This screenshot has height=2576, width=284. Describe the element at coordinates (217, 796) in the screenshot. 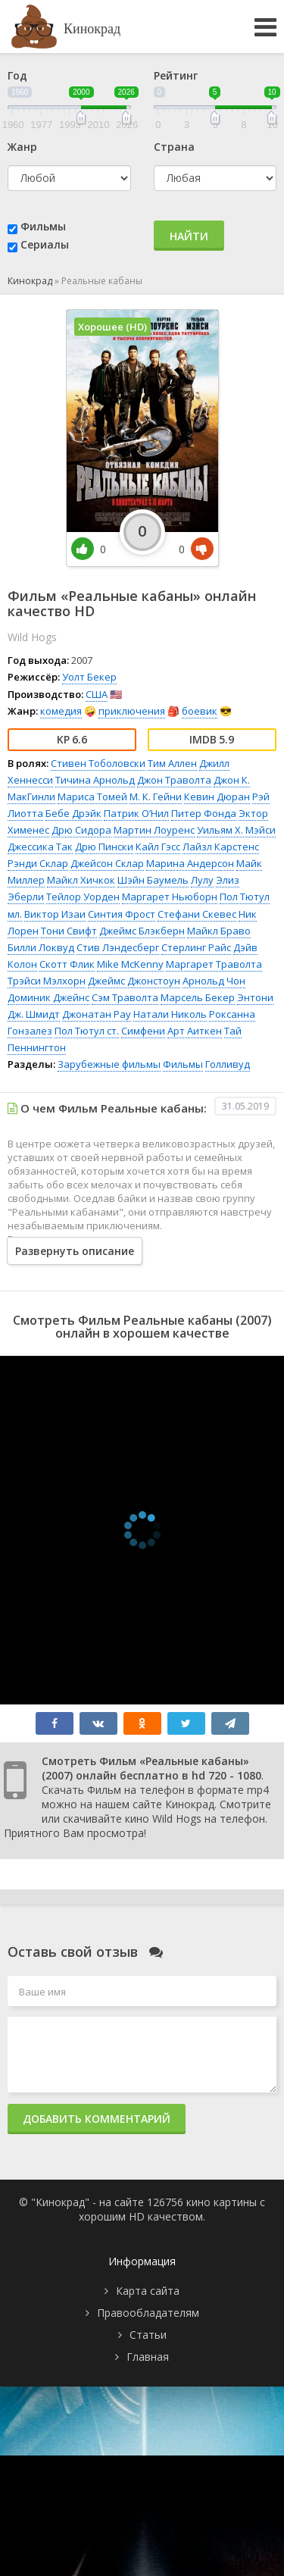

I see `Кевин Дюран` at that location.